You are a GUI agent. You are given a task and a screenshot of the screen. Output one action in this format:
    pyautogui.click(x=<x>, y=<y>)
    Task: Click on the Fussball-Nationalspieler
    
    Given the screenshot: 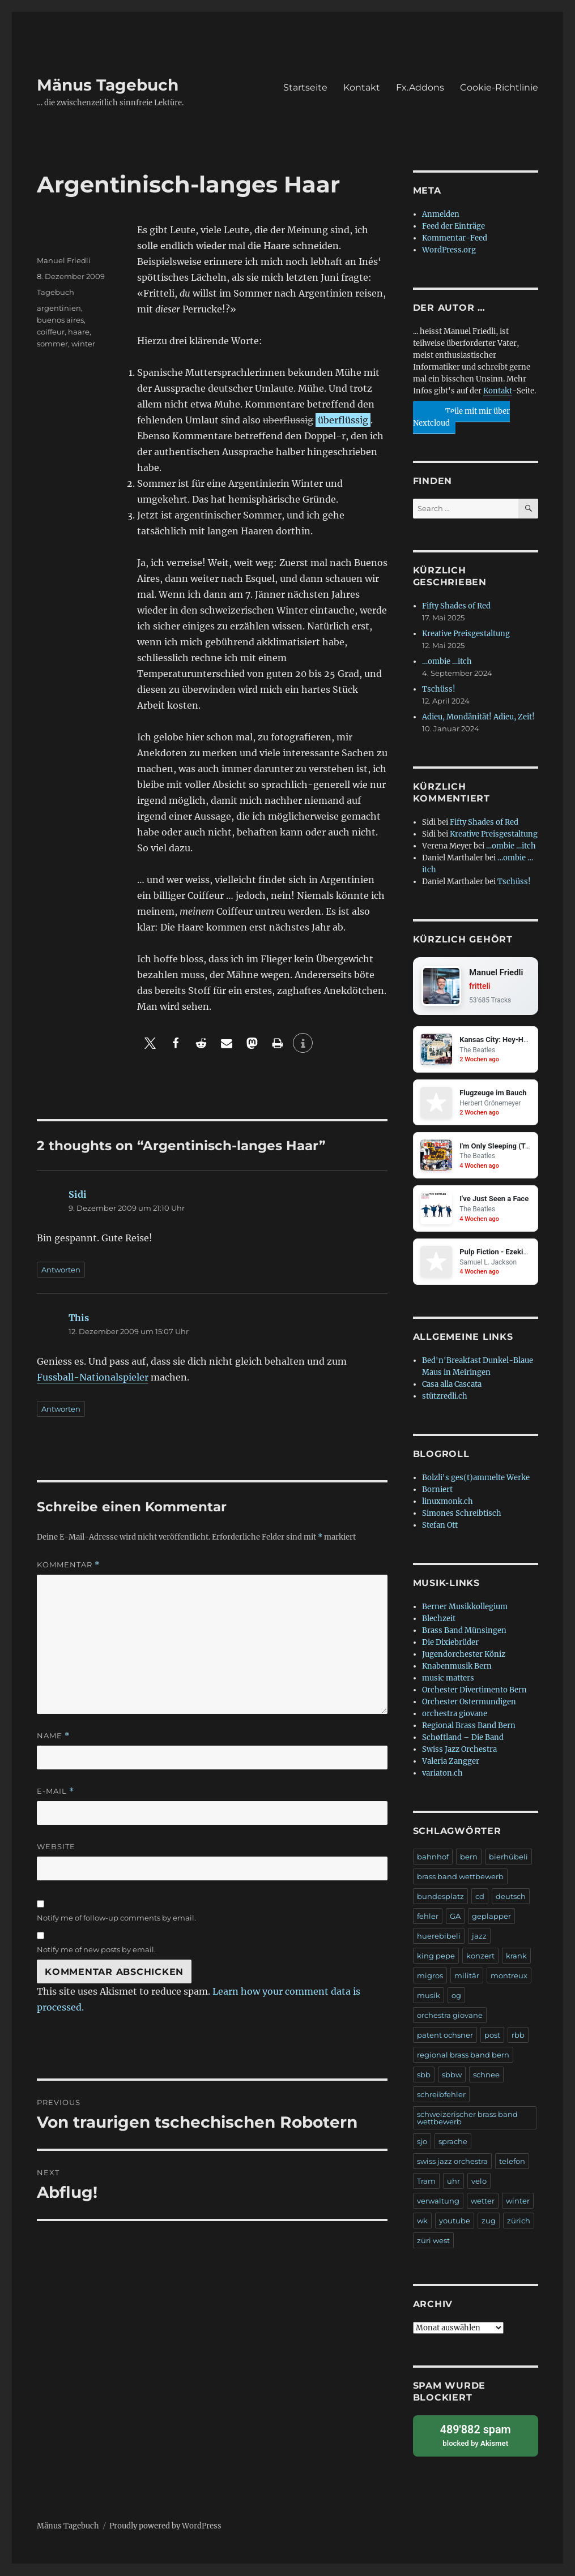 What is the action you would take?
    pyautogui.click(x=92, y=1377)
    